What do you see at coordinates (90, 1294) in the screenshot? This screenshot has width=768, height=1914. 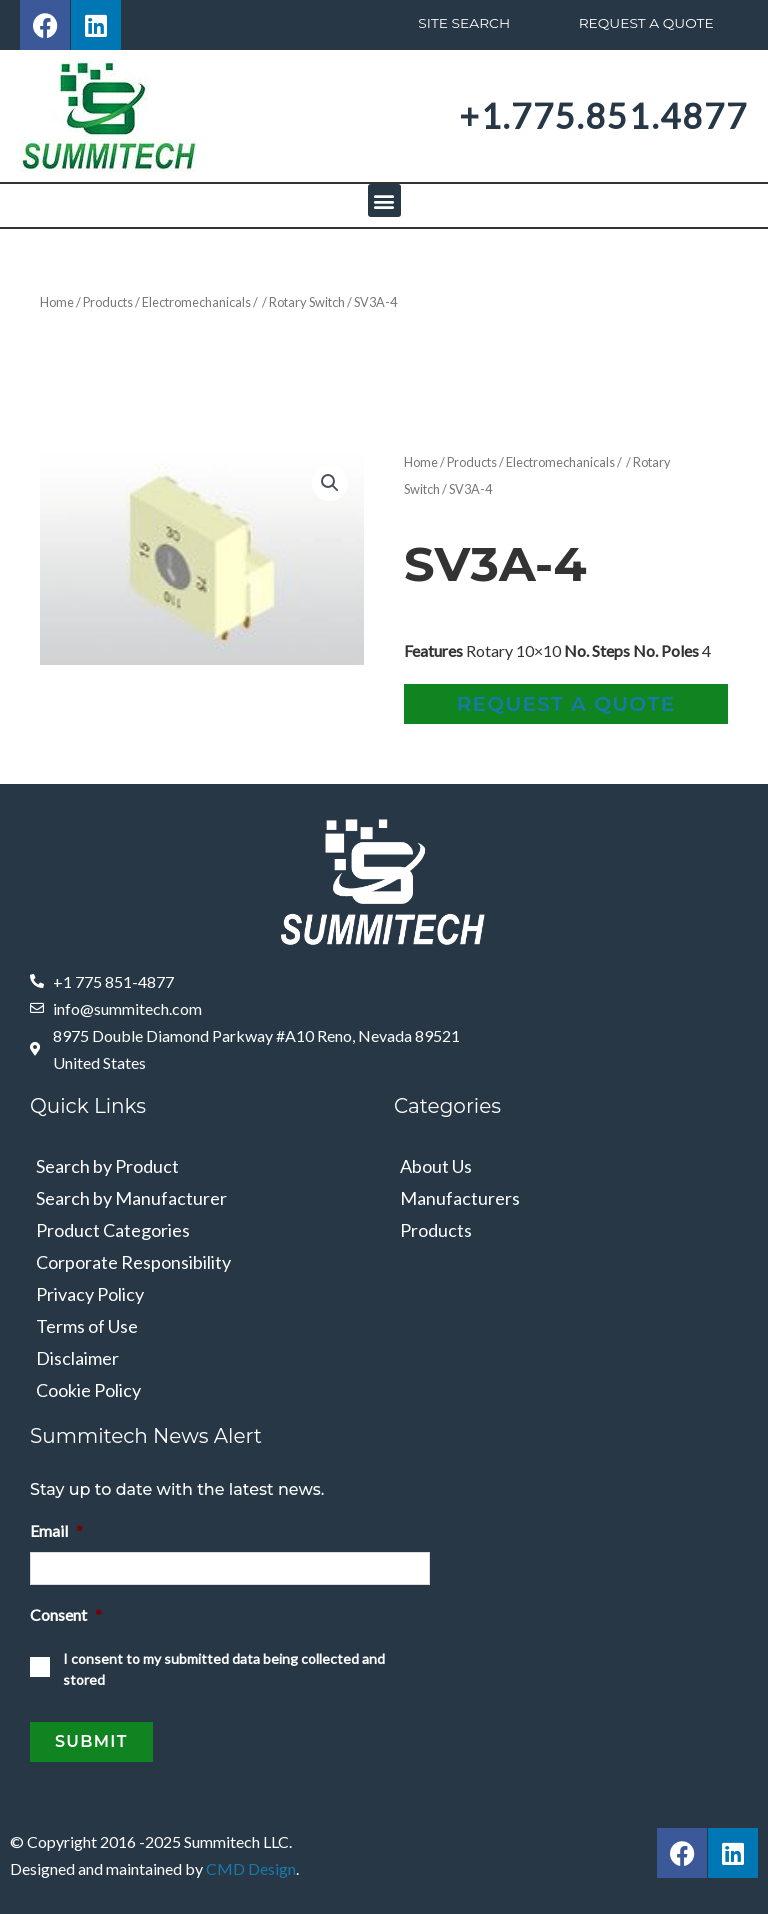 I see `Privacy Policy` at bounding box center [90, 1294].